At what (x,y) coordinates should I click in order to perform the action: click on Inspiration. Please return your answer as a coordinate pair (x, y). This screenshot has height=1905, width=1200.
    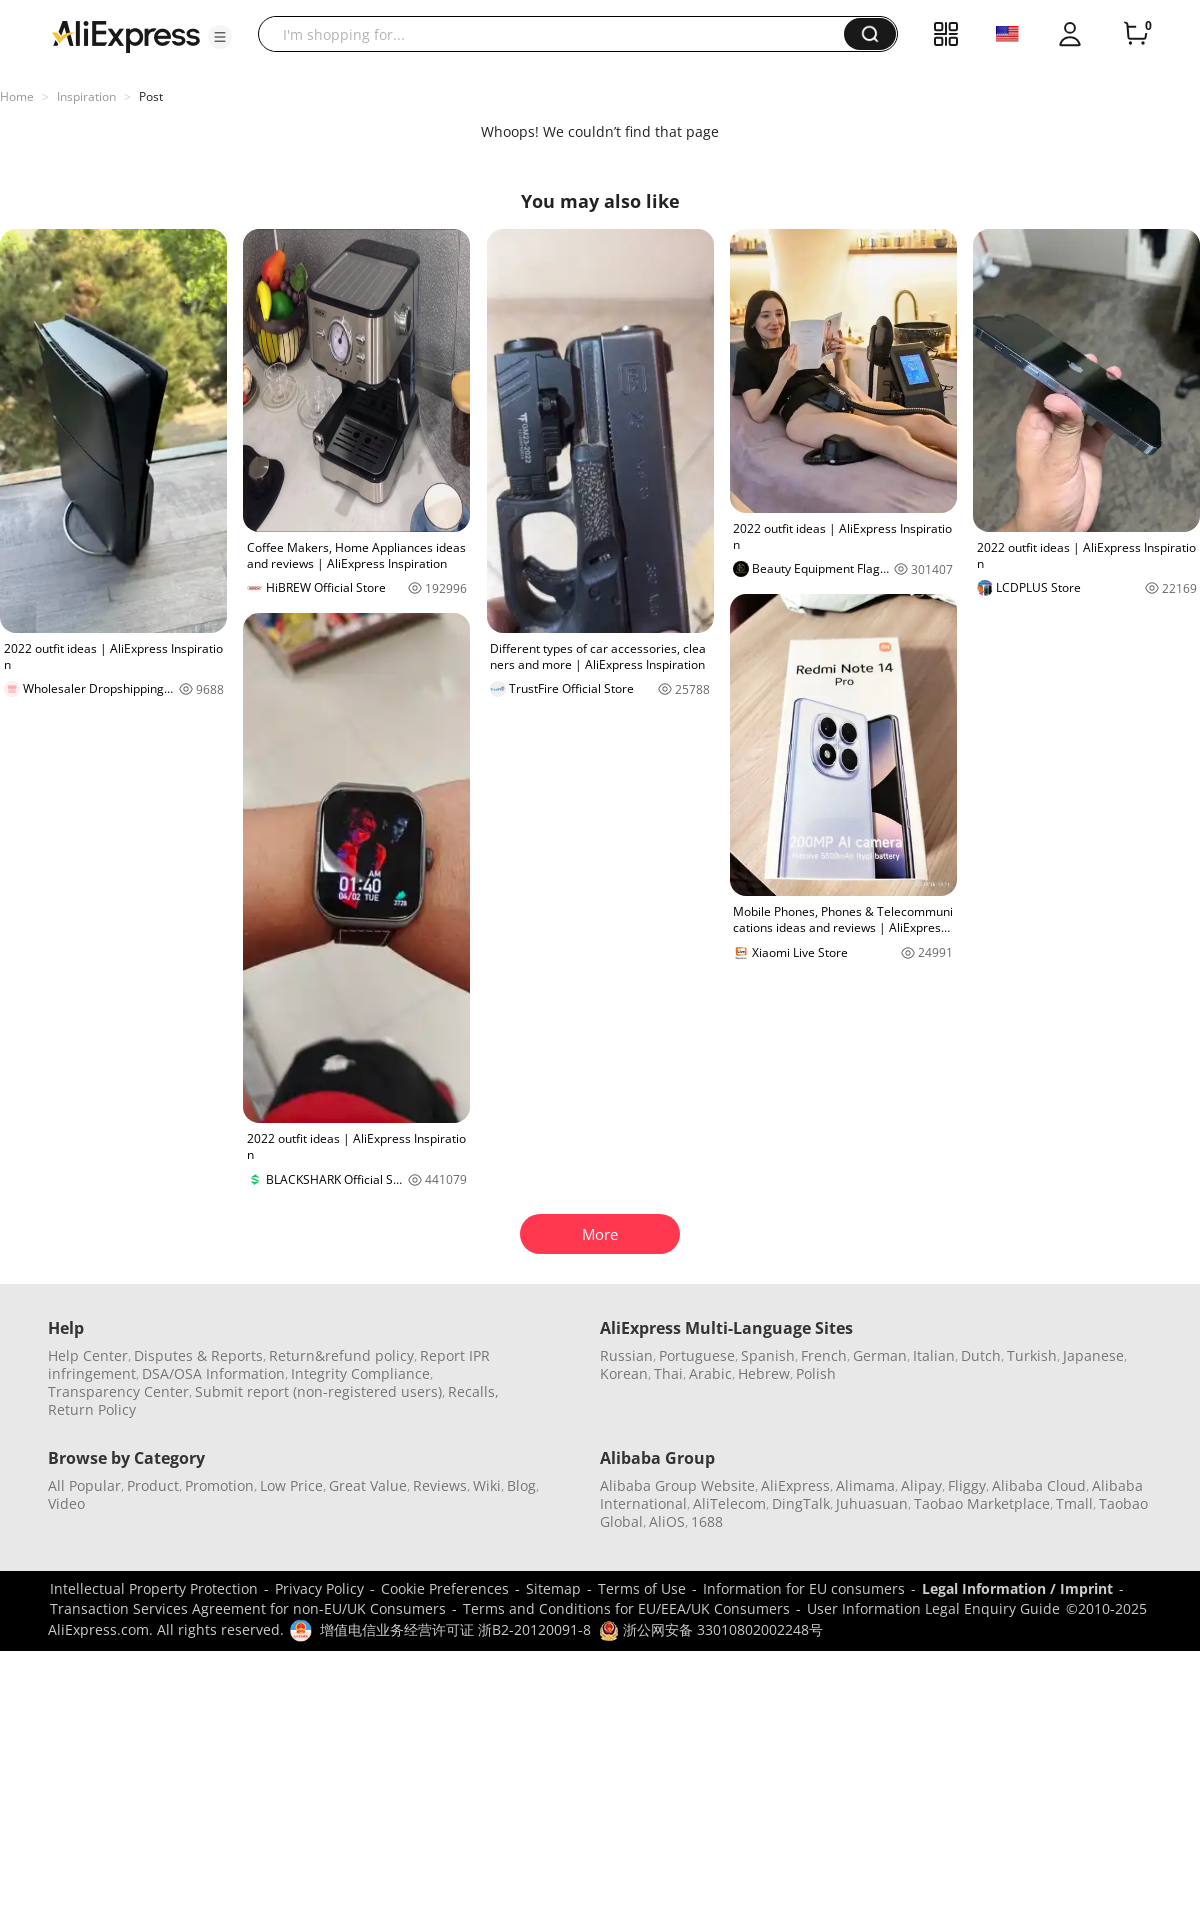
    Looking at the image, I should click on (86, 96).